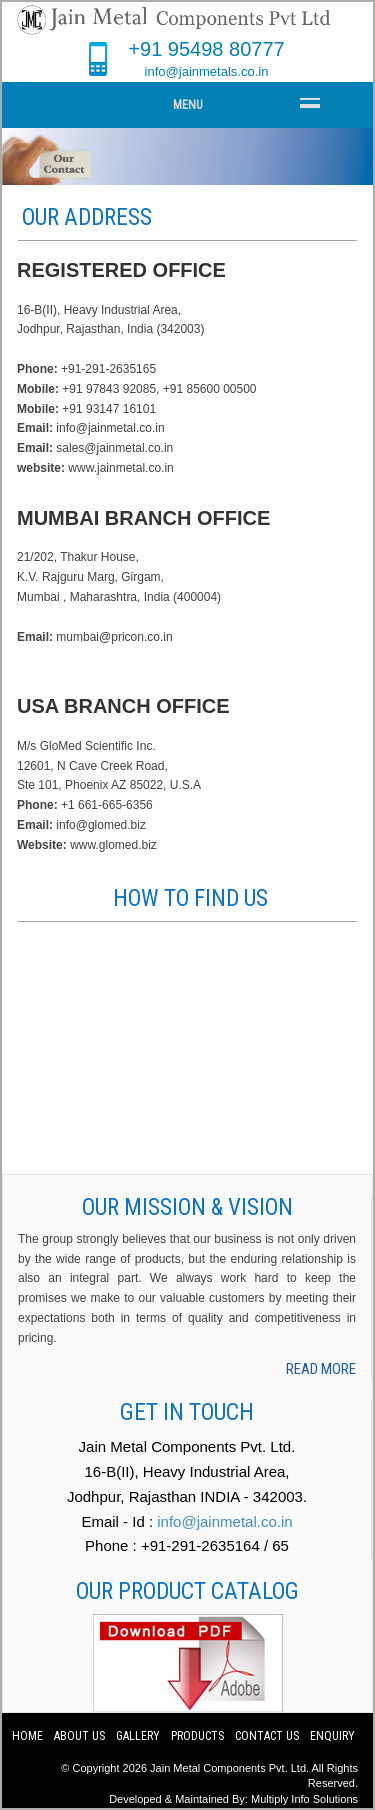 The width and height of the screenshot is (375, 1810). Describe the element at coordinates (321, 1369) in the screenshot. I see `read more` at that location.